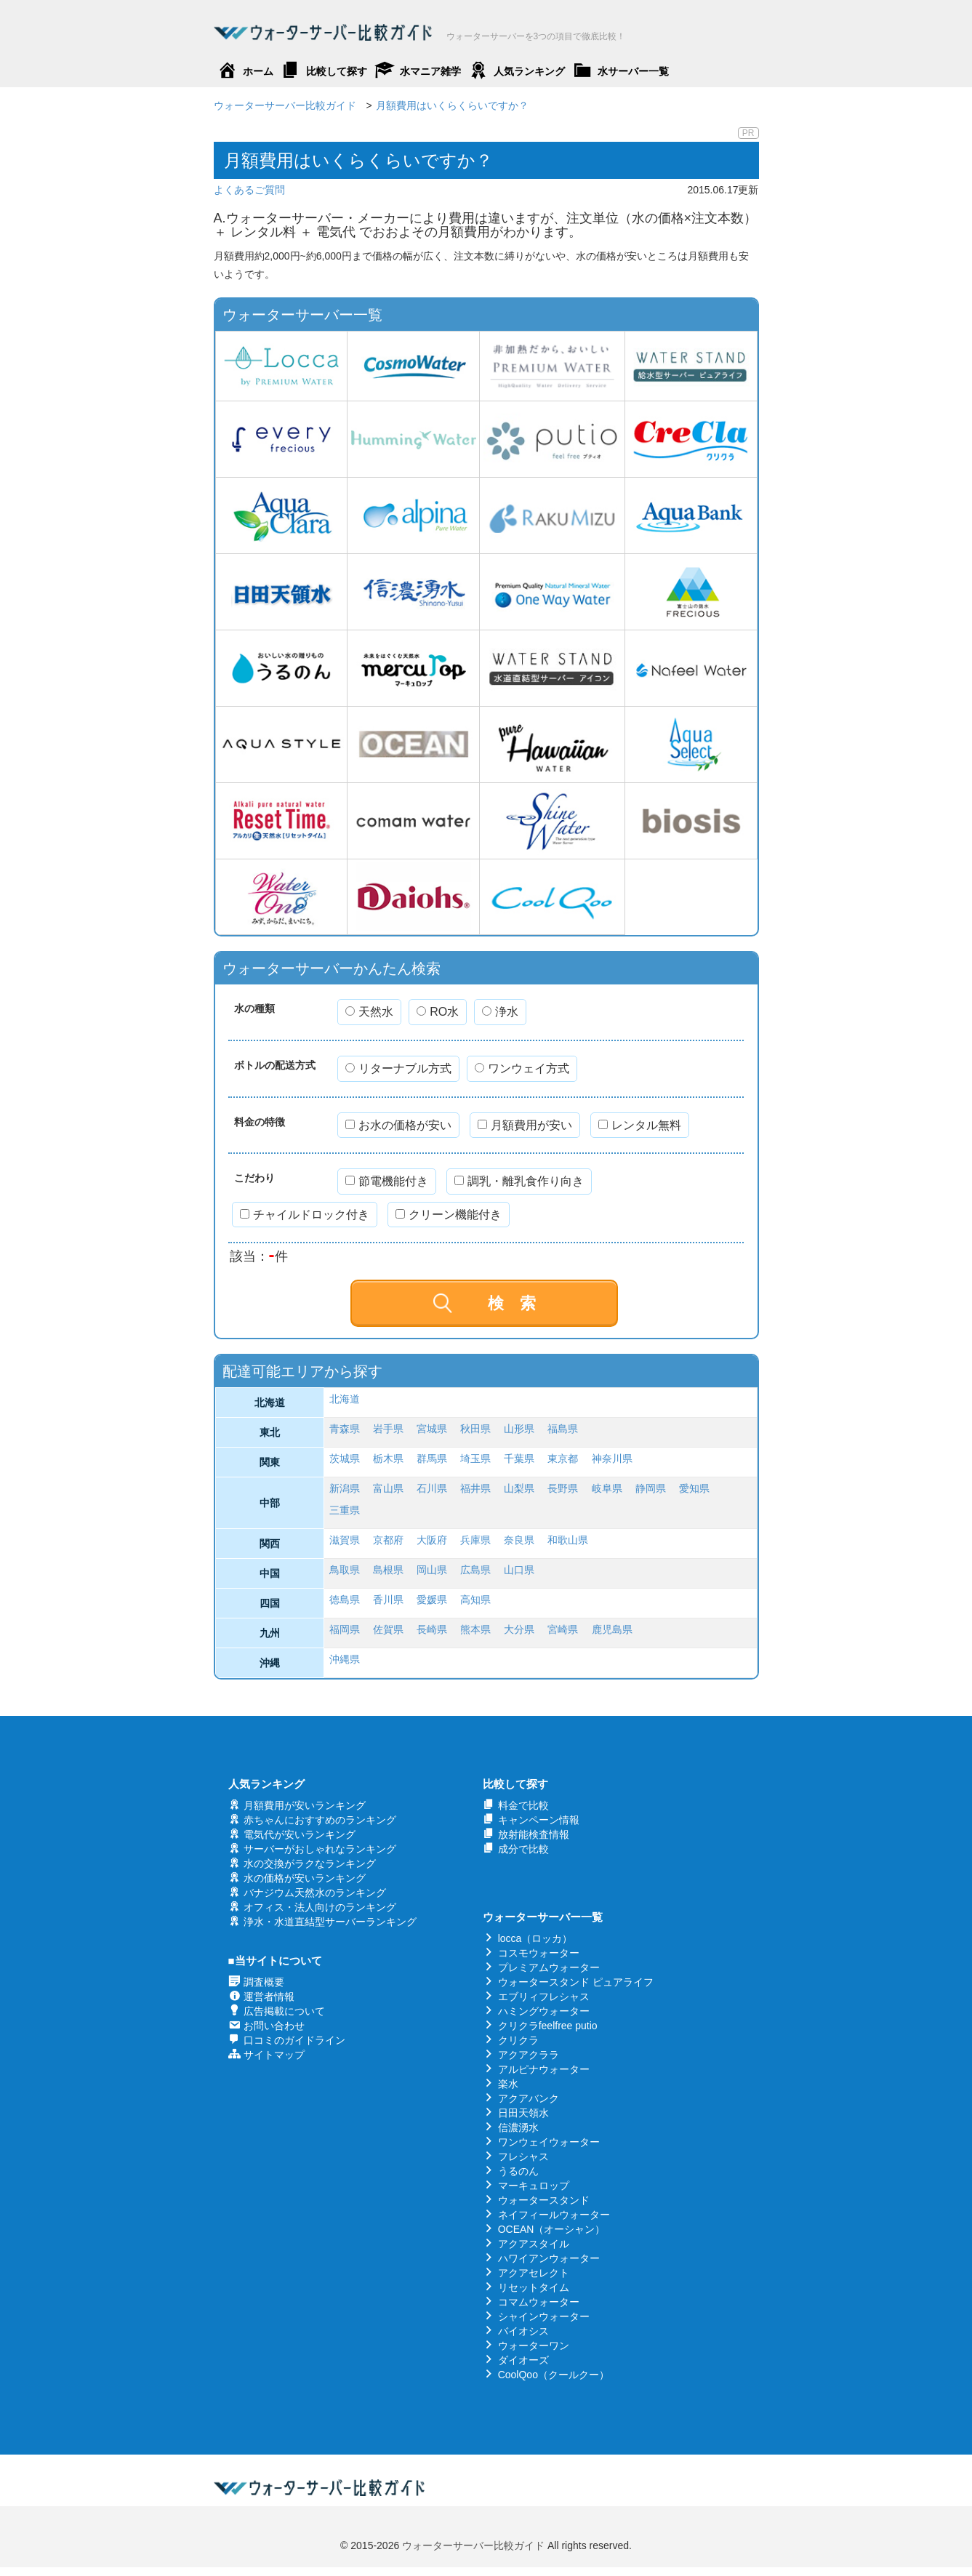 This screenshot has width=972, height=2576. I want to click on 大阪府, so click(432, 1540).